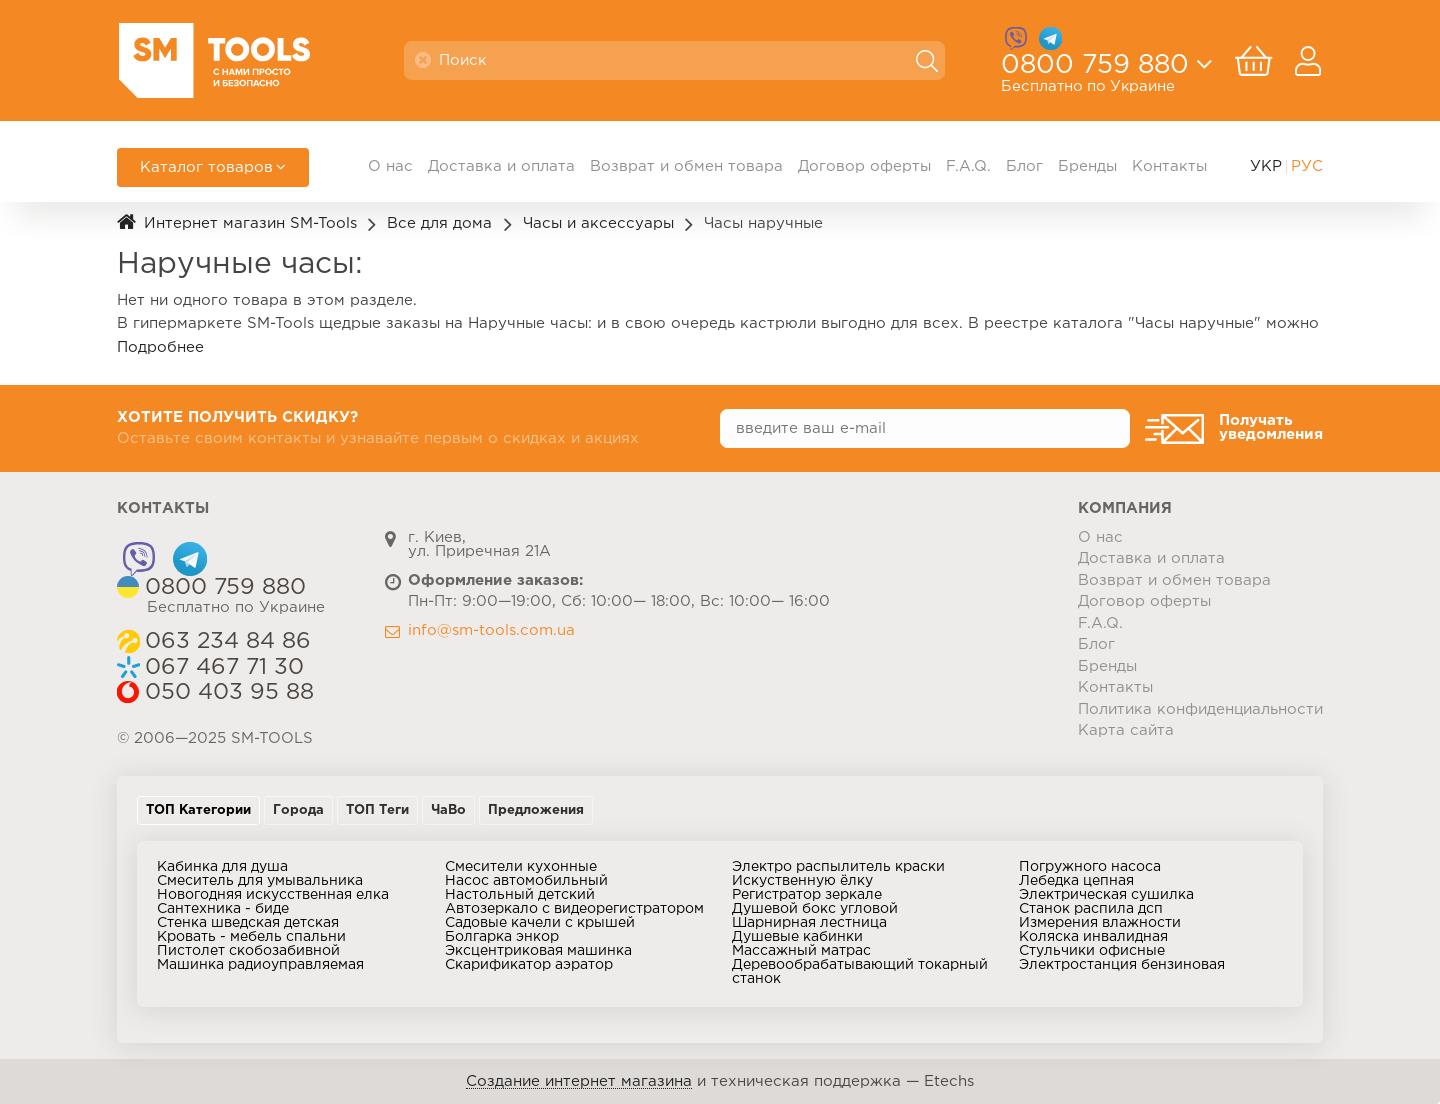 The image size is (1440, 1104). I want to click on Стульчики офисные, so click(1092, 951).